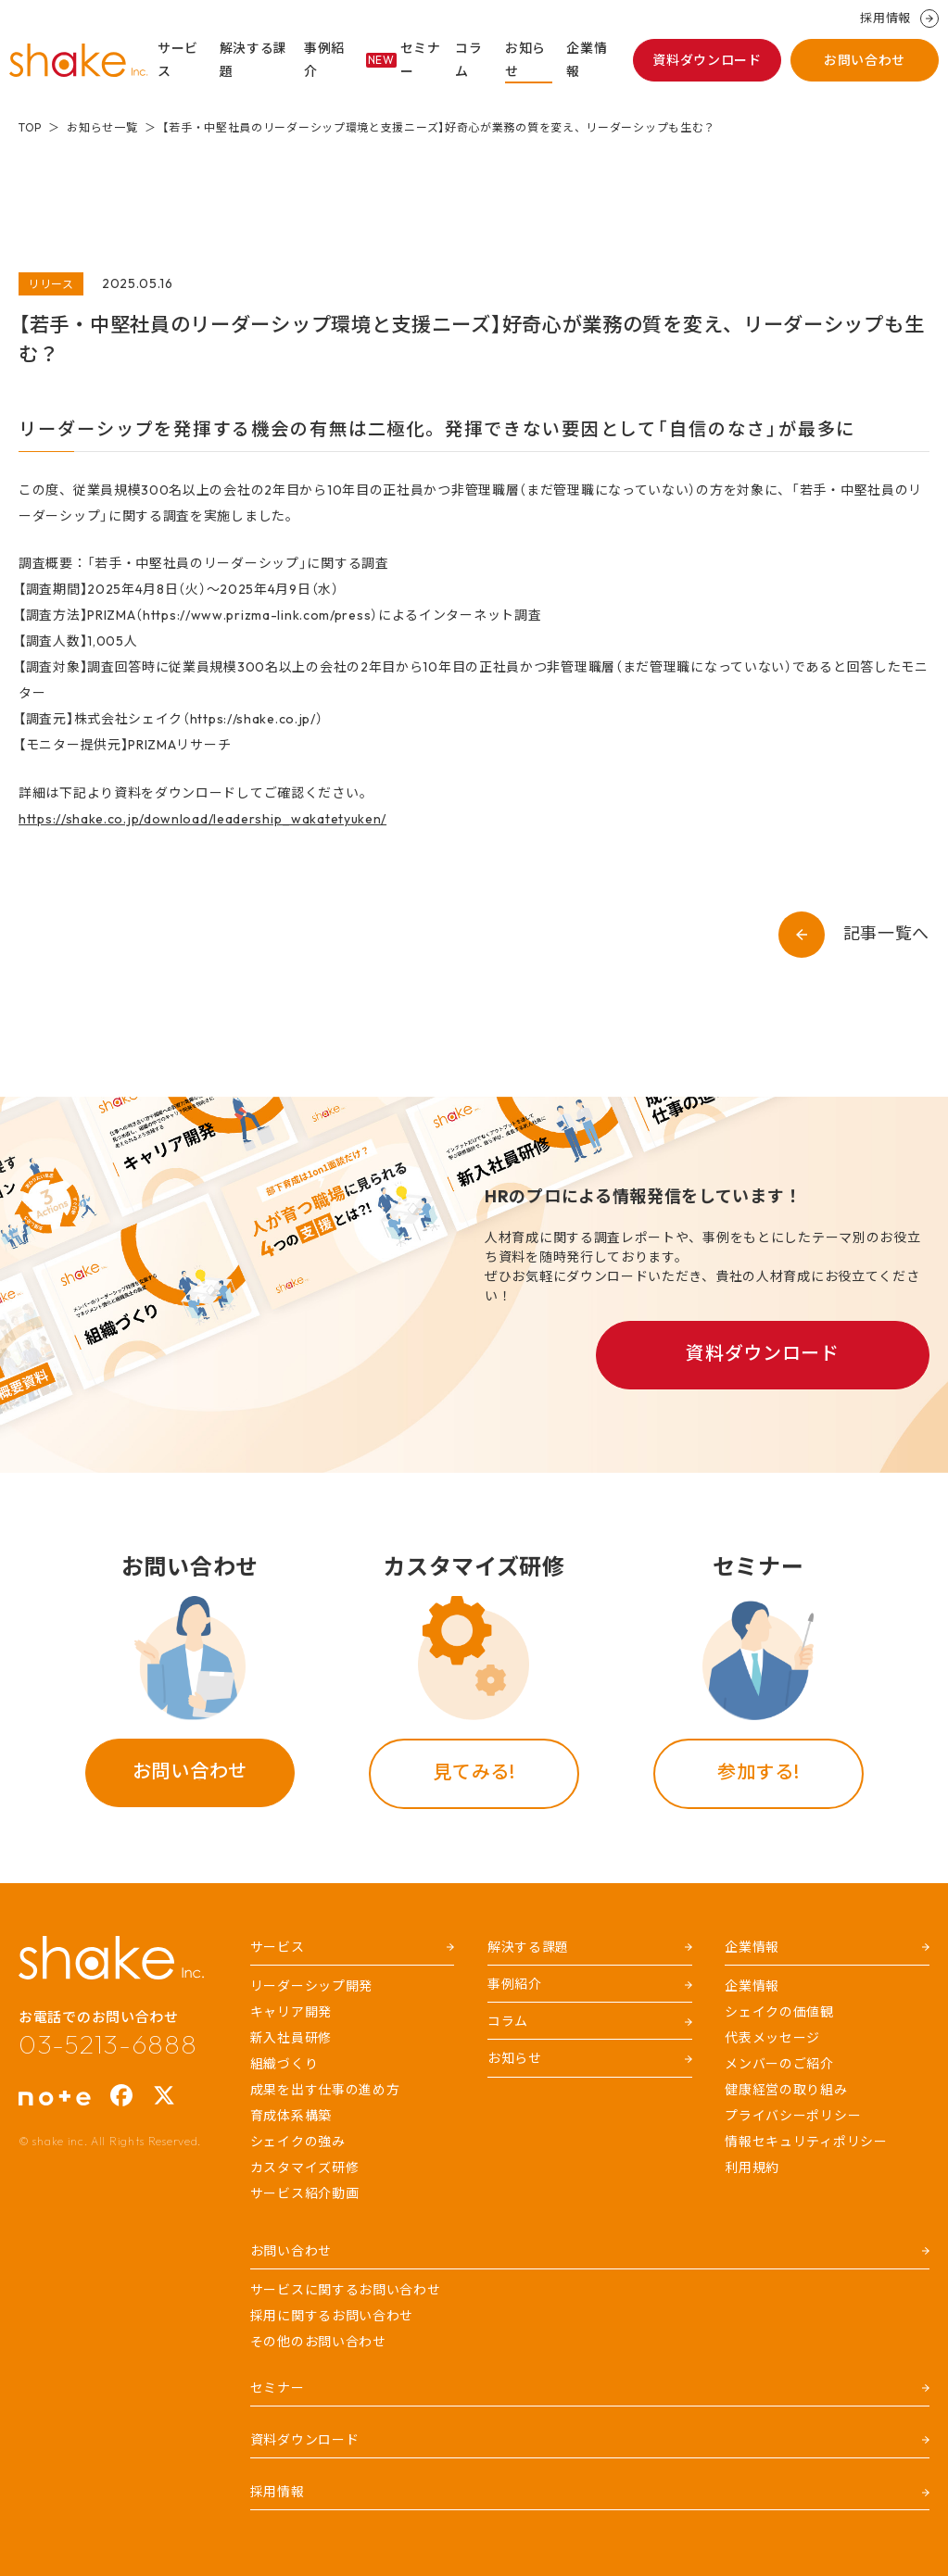  I want to click on リーダーシップ開発, so click(311, 1986).